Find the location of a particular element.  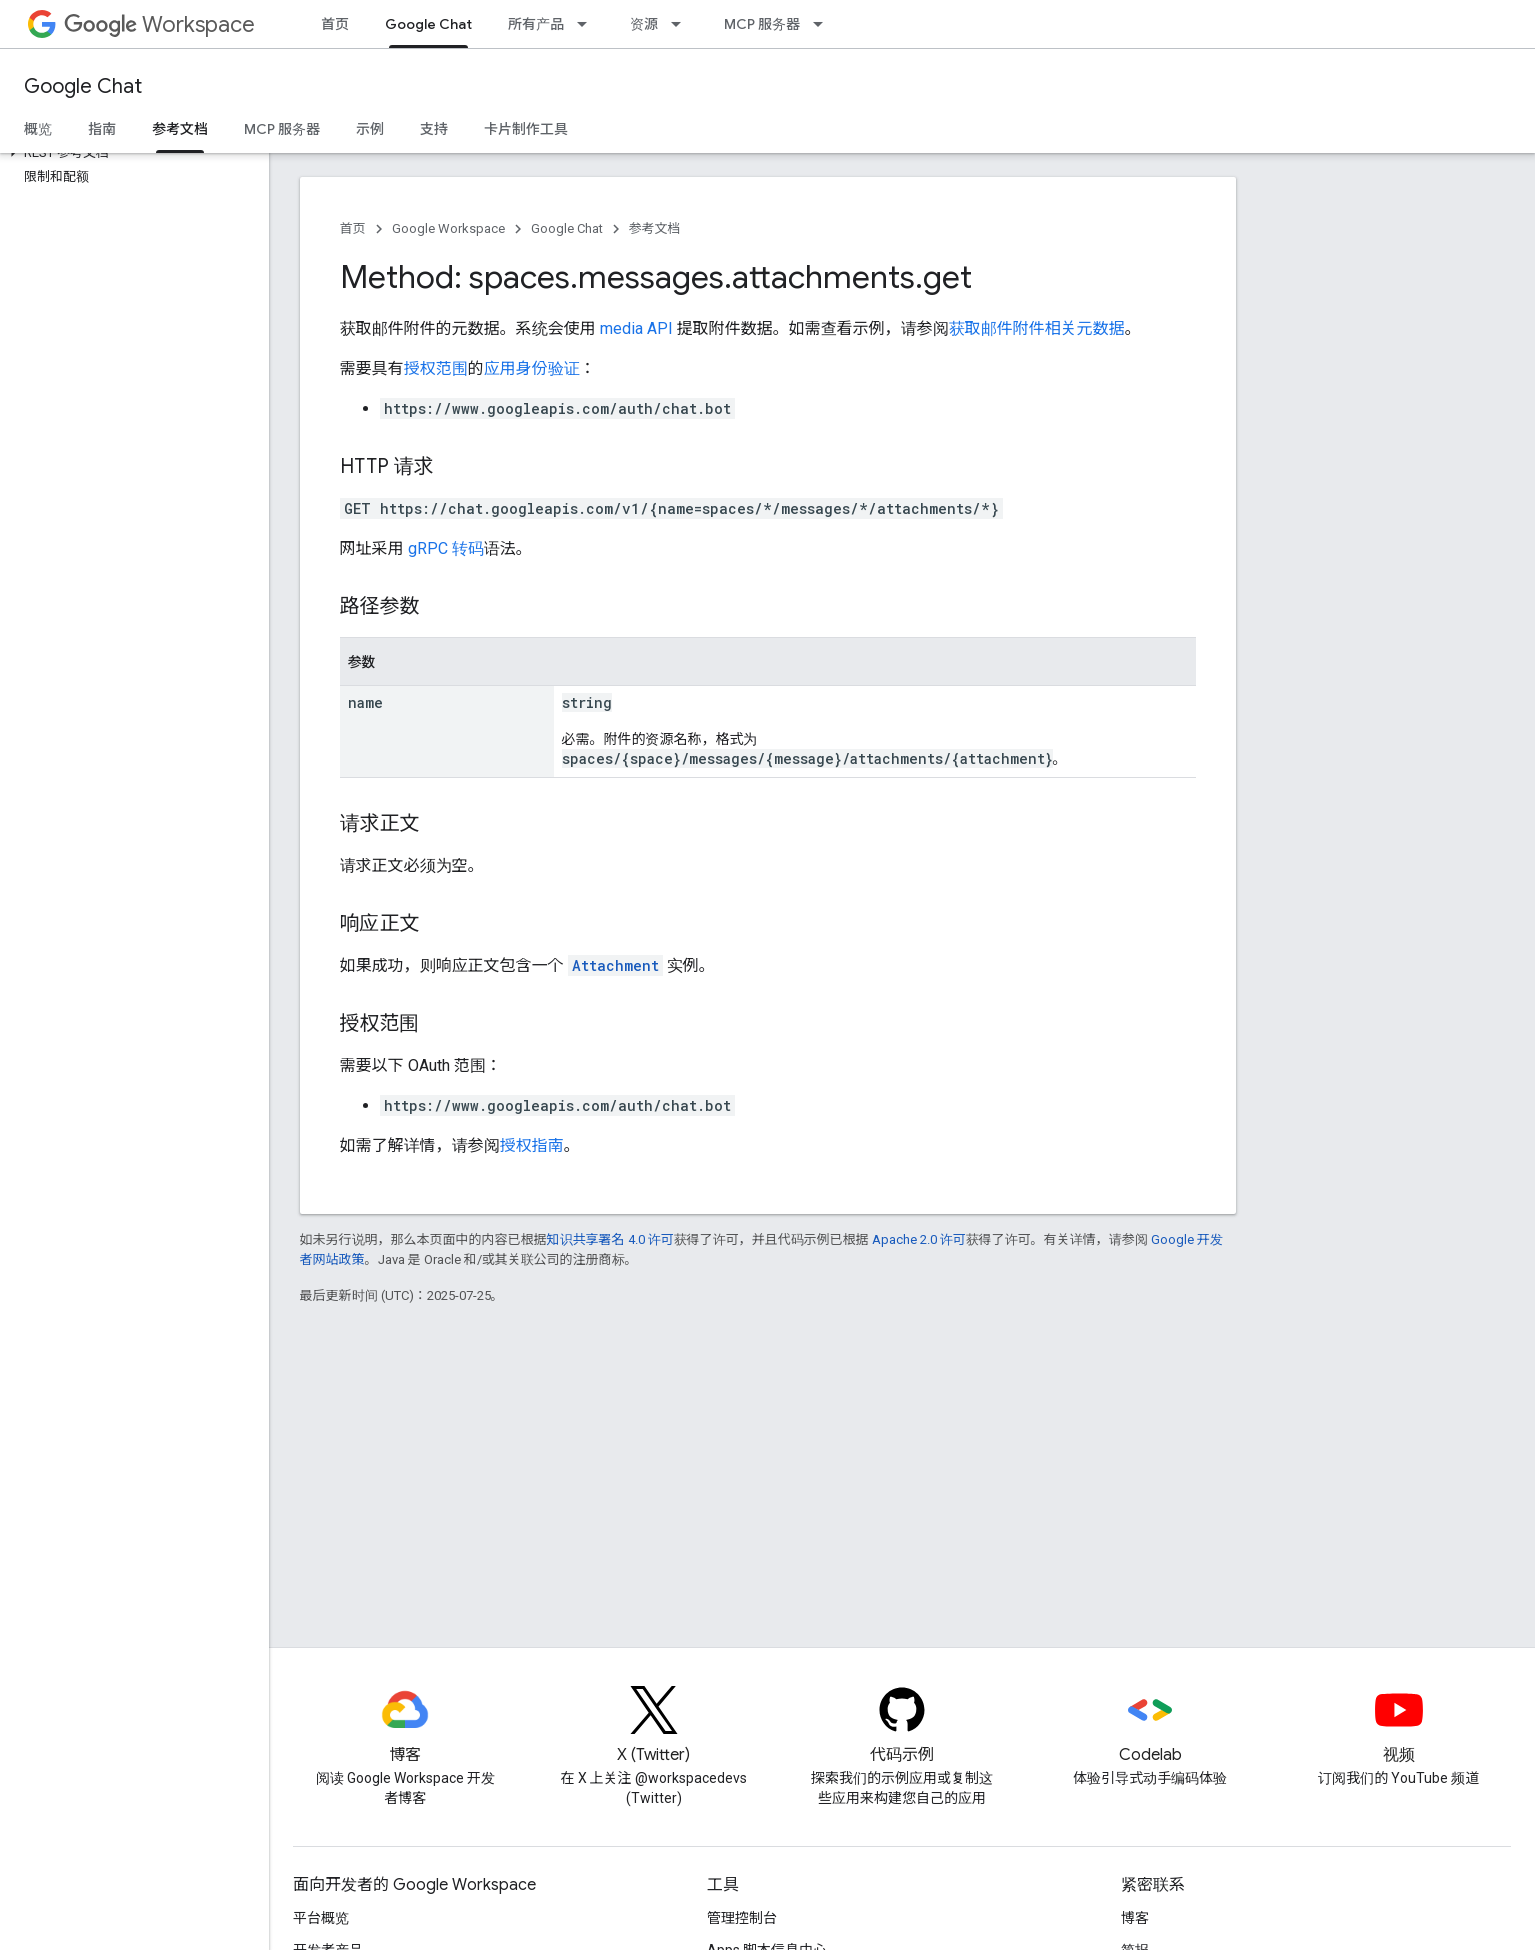

概览 is located at coordinates (38, 129).